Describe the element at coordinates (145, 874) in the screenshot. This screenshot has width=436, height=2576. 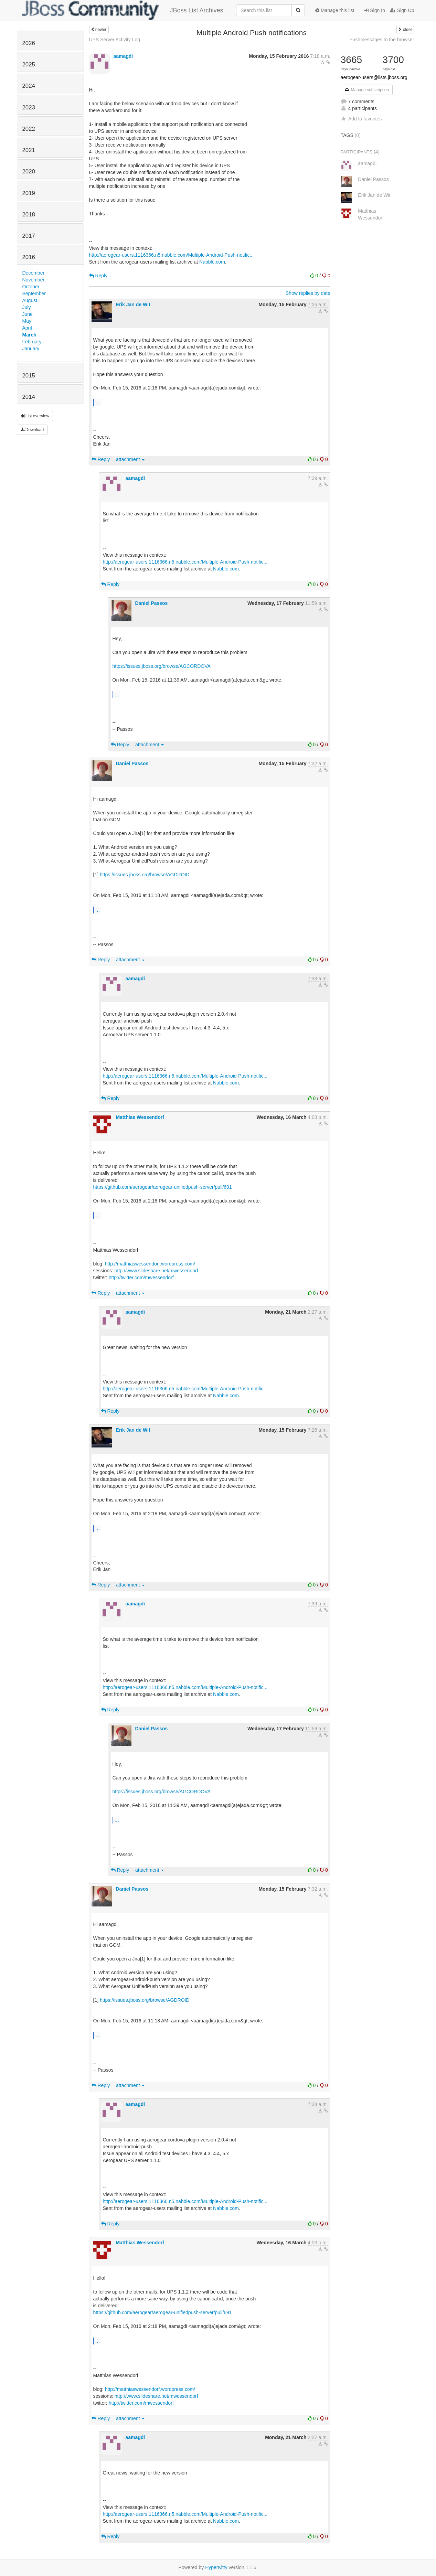
I see `https://issues.jboss.org/browse/AGDROID` at that location.